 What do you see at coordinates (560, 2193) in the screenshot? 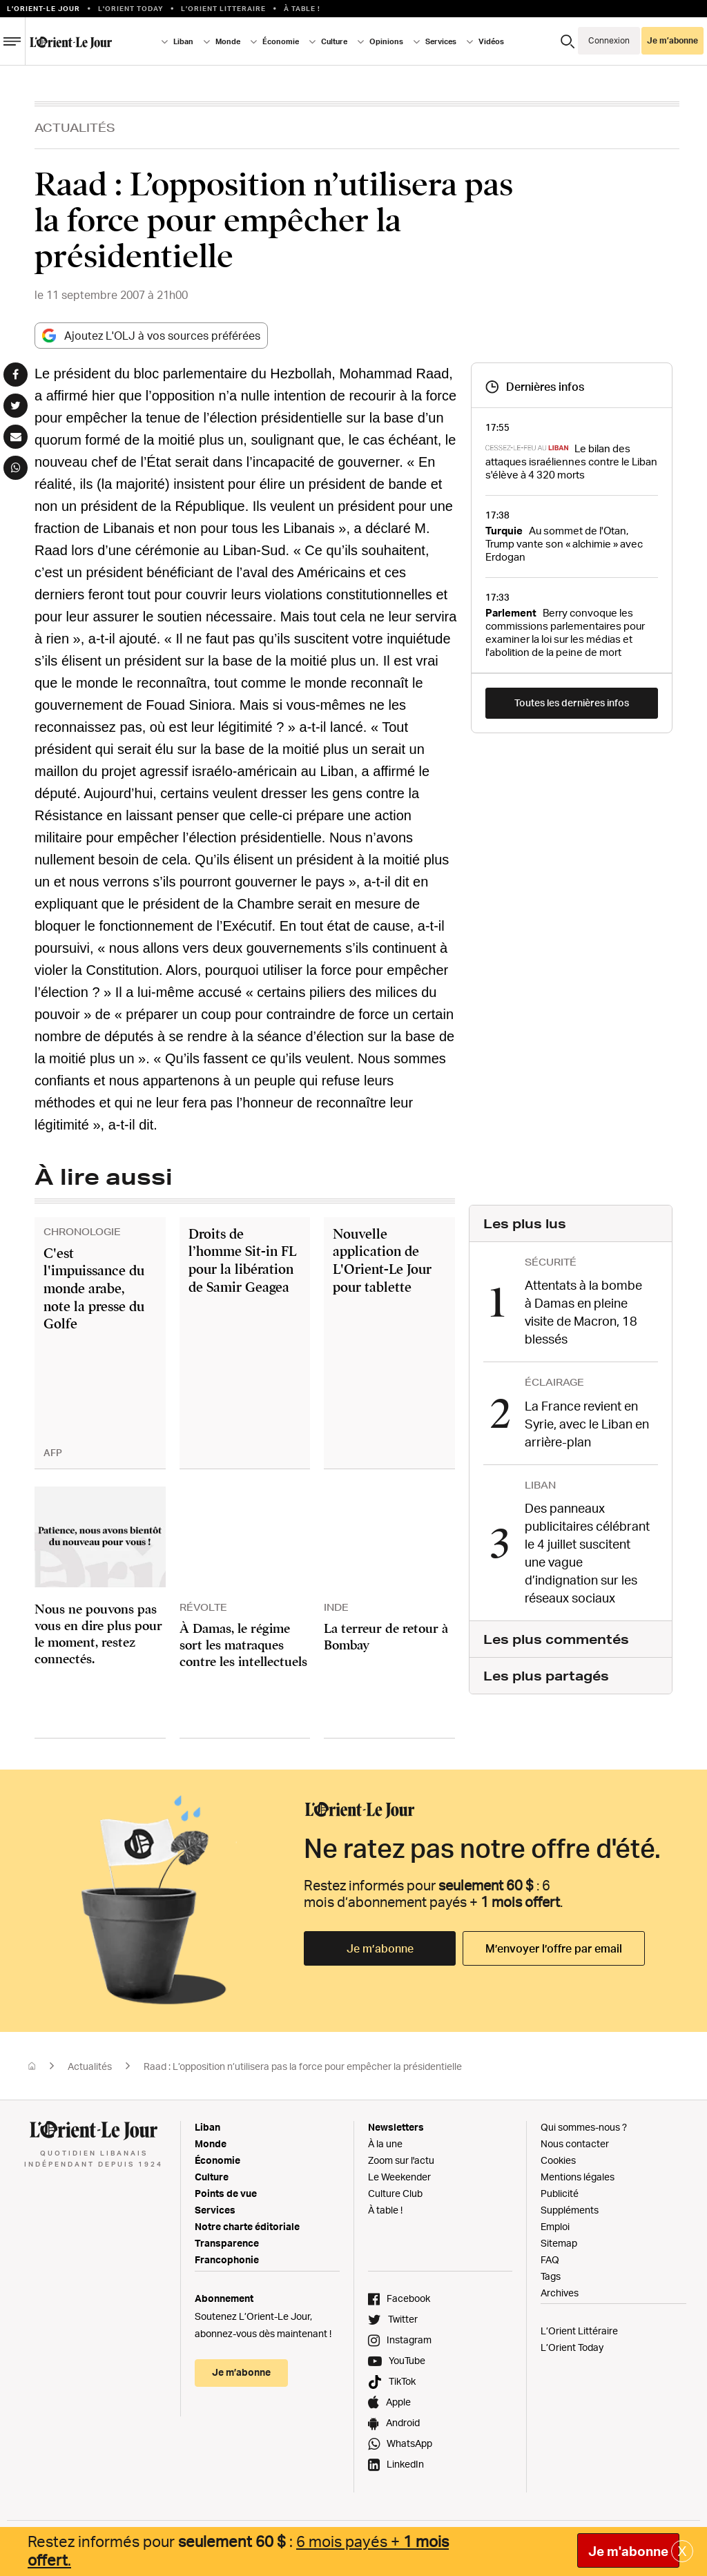
I see `Publicité` at bounding box center [560, 2193].